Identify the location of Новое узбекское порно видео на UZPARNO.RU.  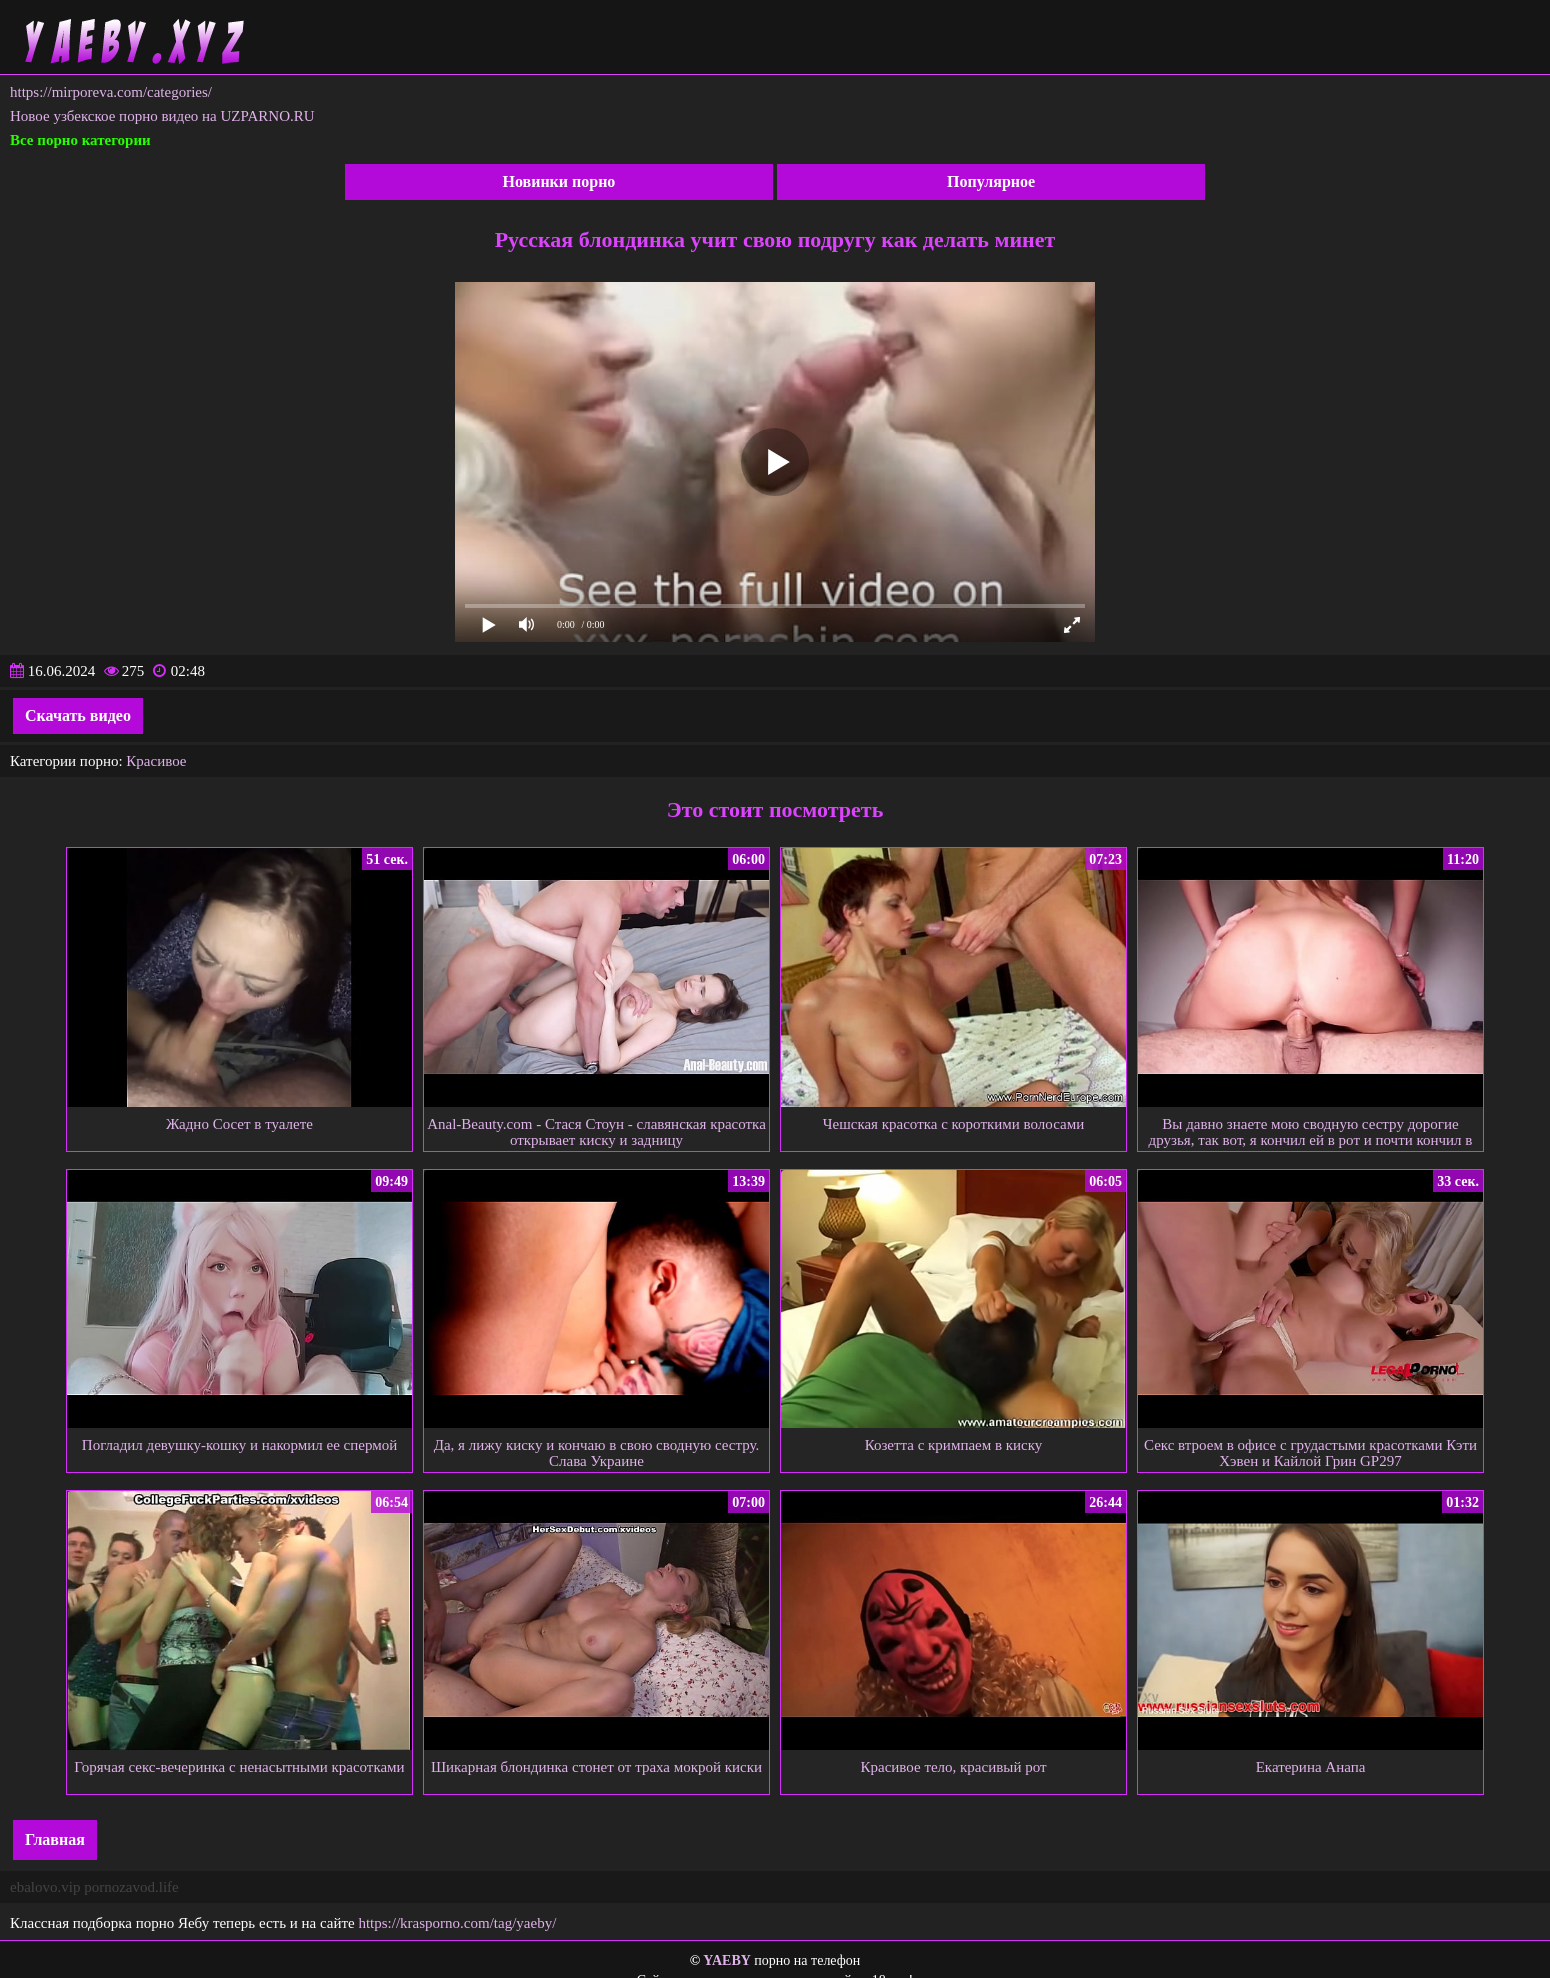
(162, 116).